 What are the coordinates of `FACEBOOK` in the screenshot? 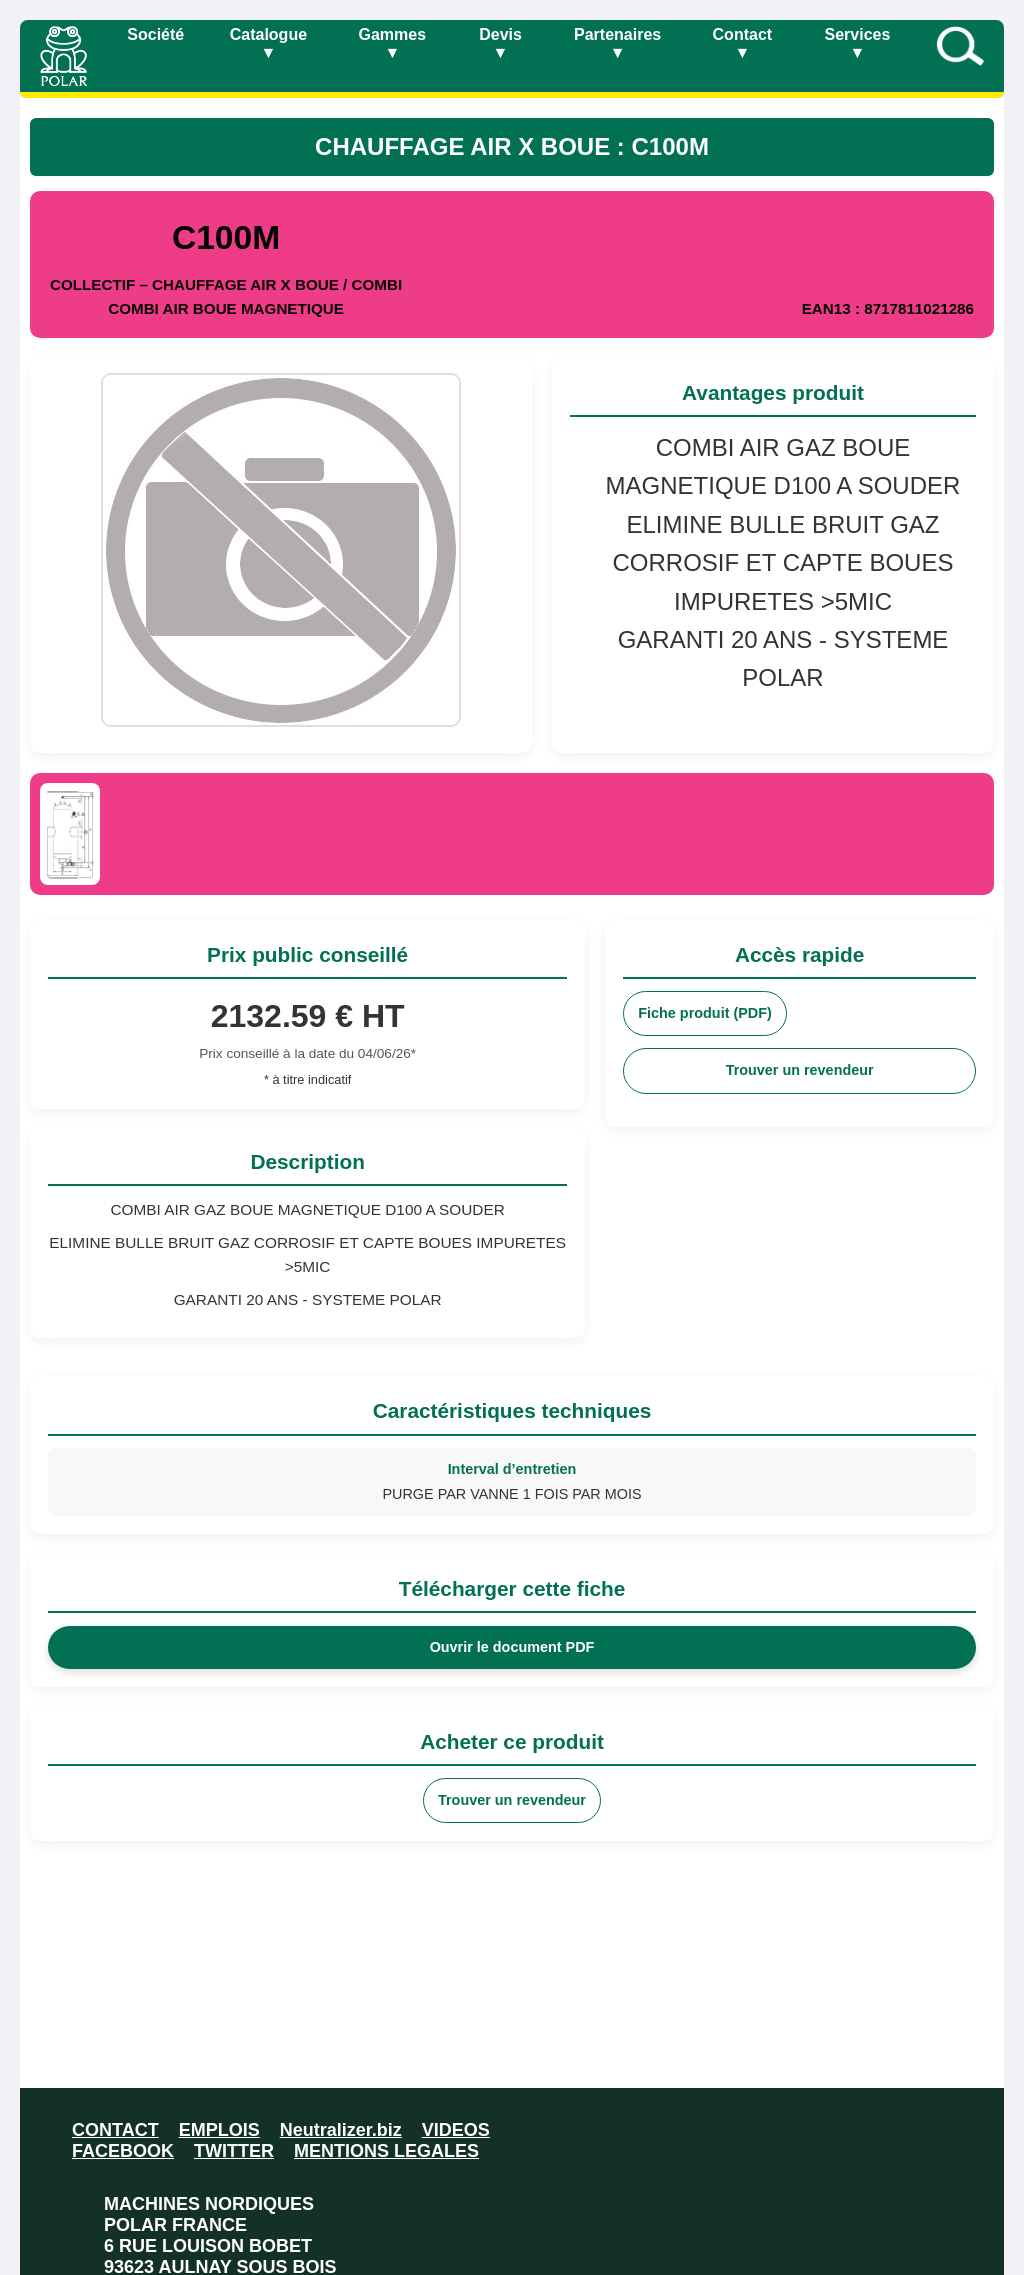 It's located at (123, 2151).